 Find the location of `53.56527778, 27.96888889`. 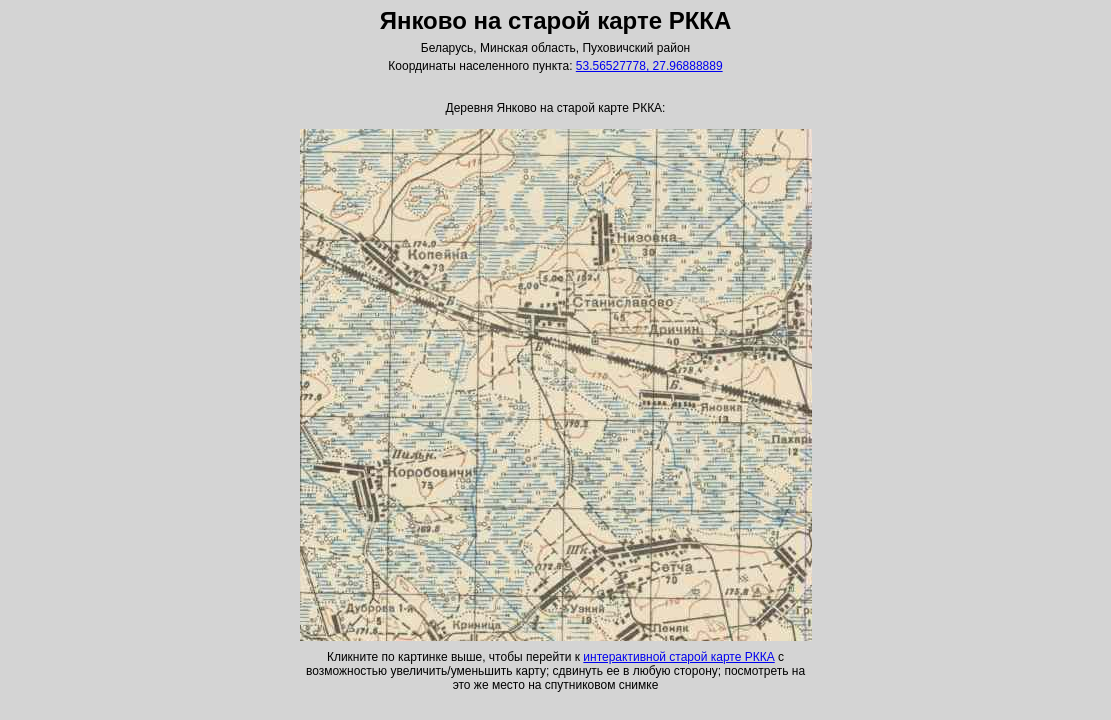

53.56527778, 27.96888889 is located at coordinates (649, 66).